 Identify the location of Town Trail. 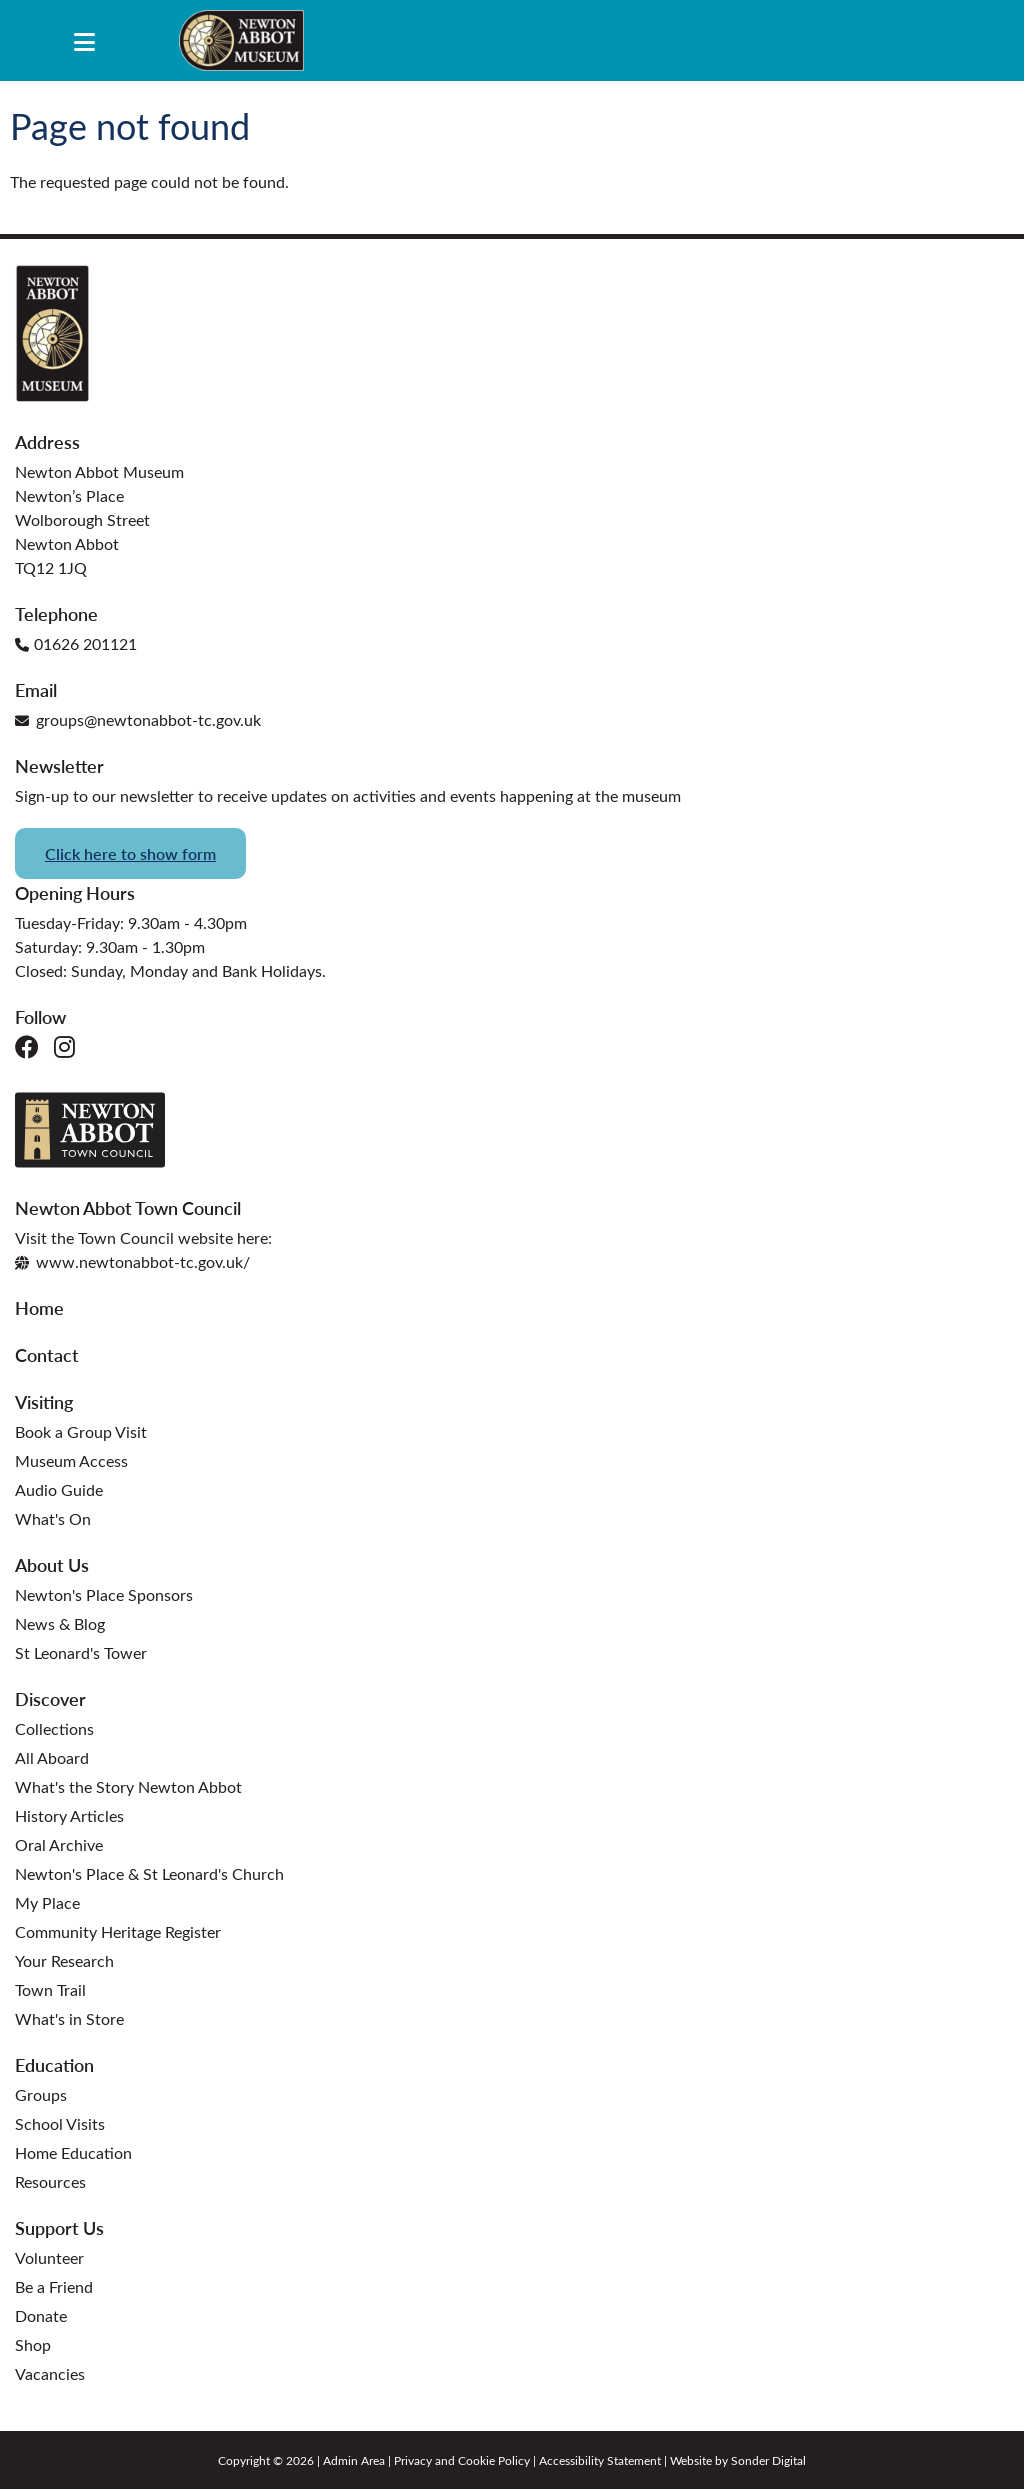
(50, 1989).